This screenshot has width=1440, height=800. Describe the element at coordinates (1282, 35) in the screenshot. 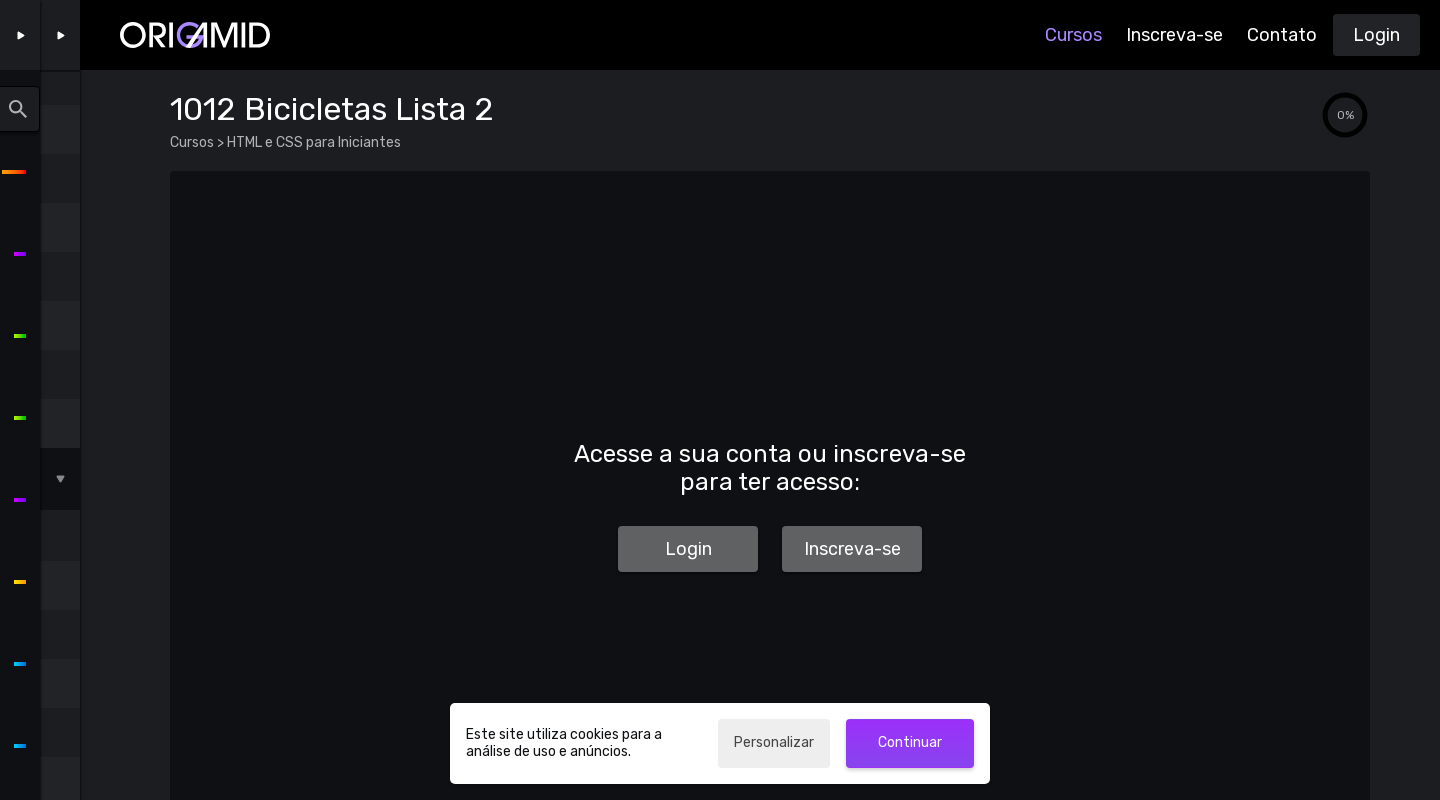

I see `Contato` at that location.